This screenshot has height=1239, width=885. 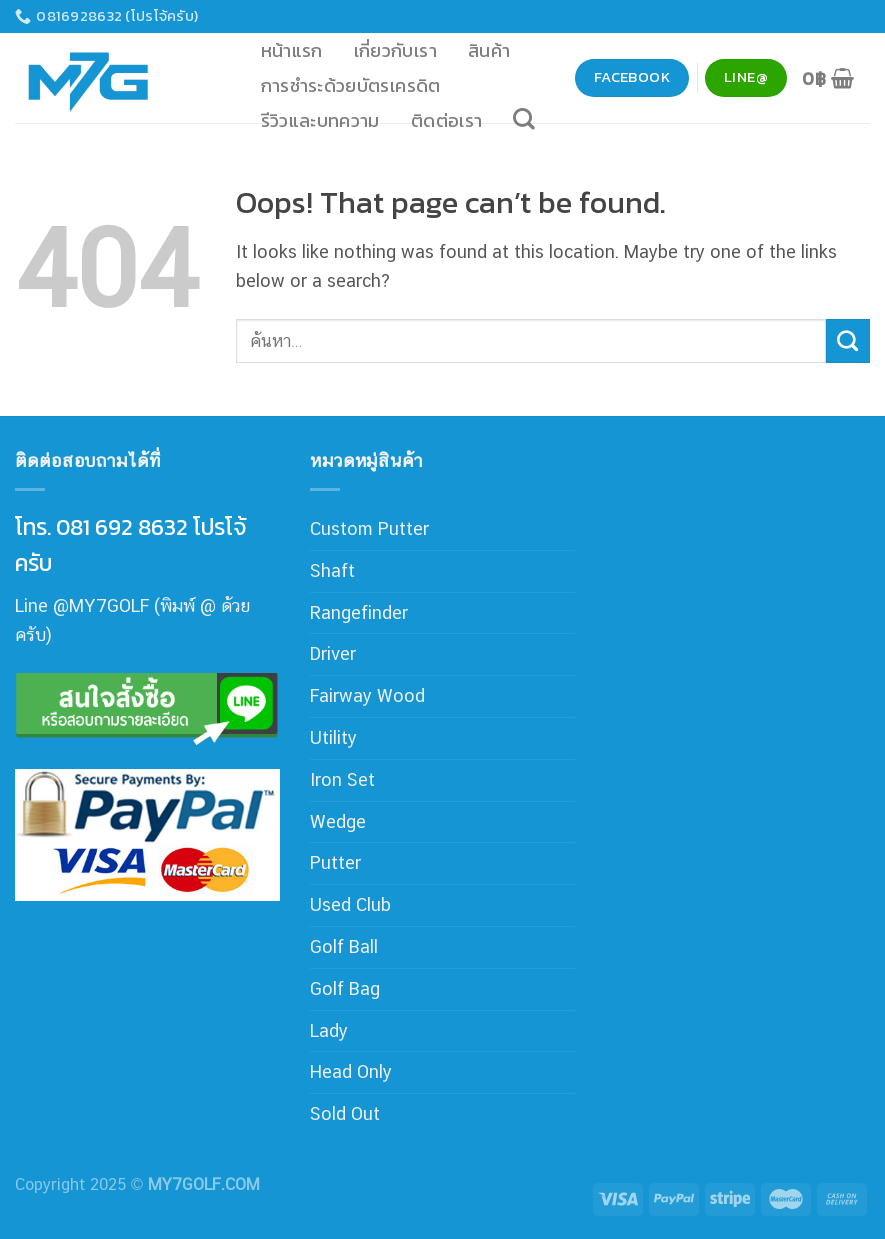 I want to click on Putter, so click(x=335, y=862).